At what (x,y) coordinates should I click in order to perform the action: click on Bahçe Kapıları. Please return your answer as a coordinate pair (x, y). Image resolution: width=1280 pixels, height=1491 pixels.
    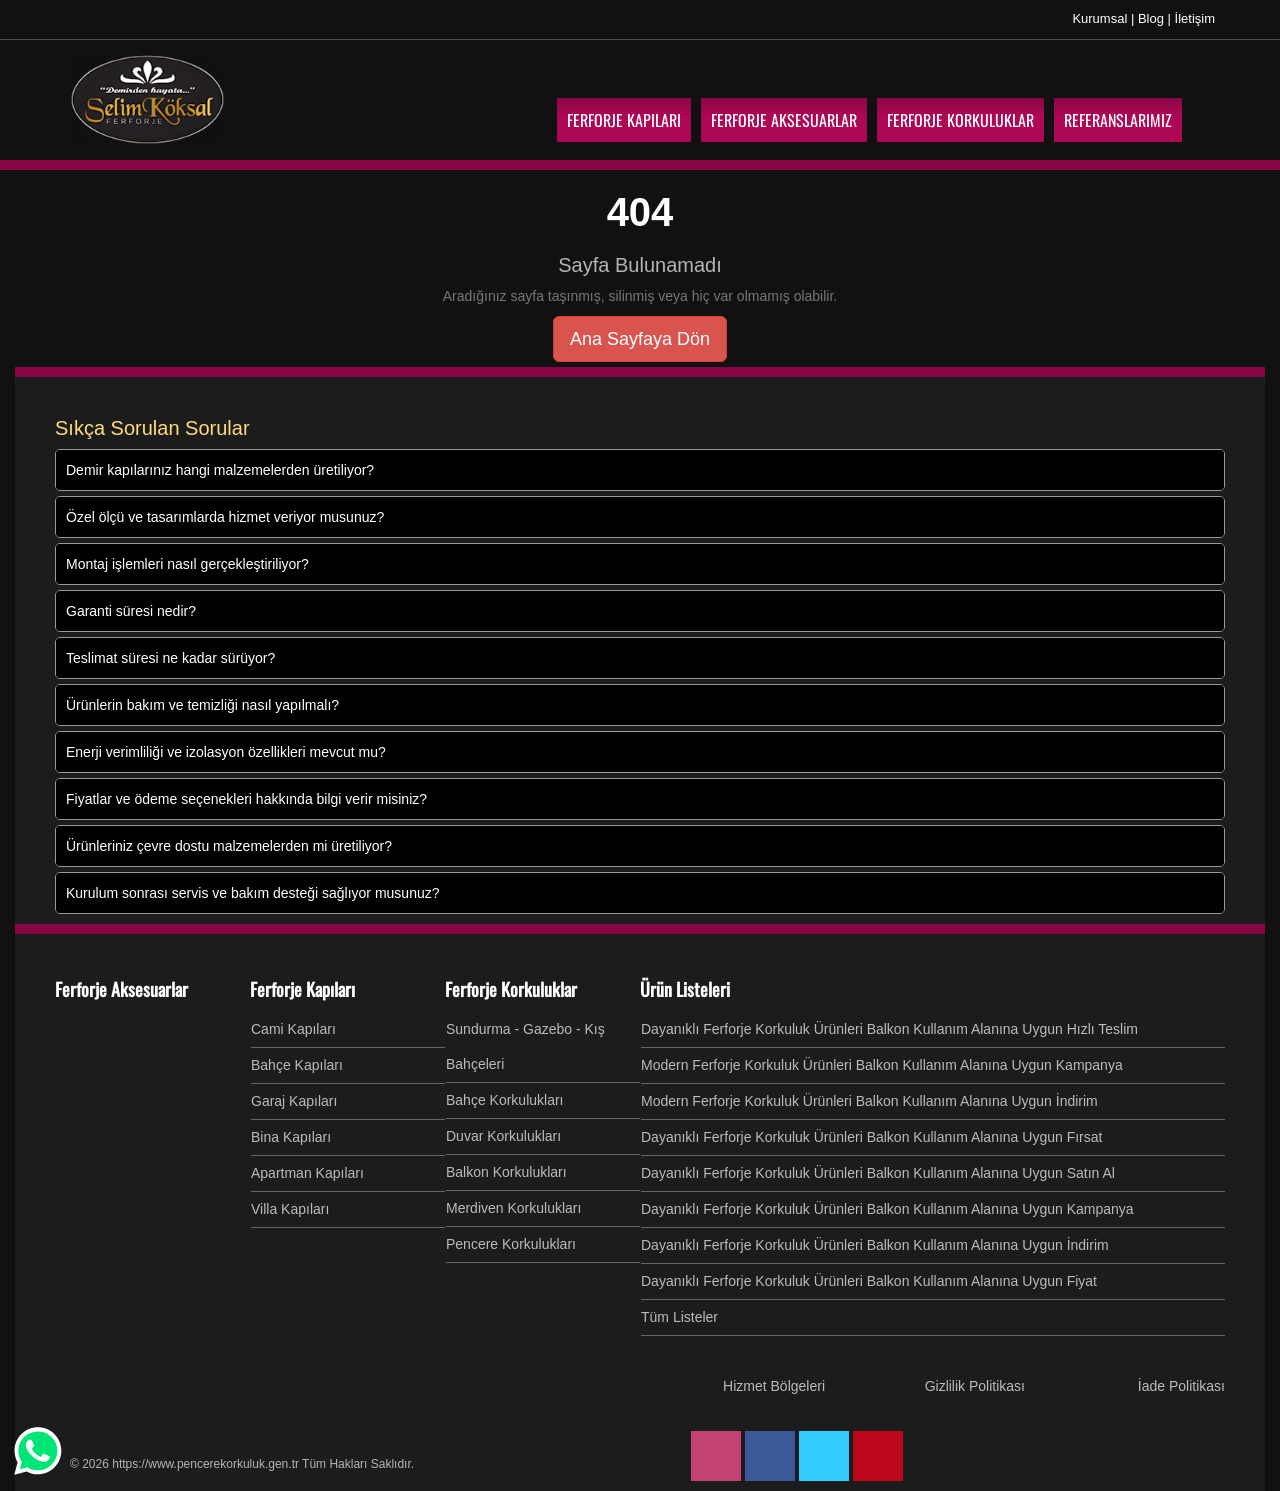
    Looking at the image, I should click on (297, 1065).